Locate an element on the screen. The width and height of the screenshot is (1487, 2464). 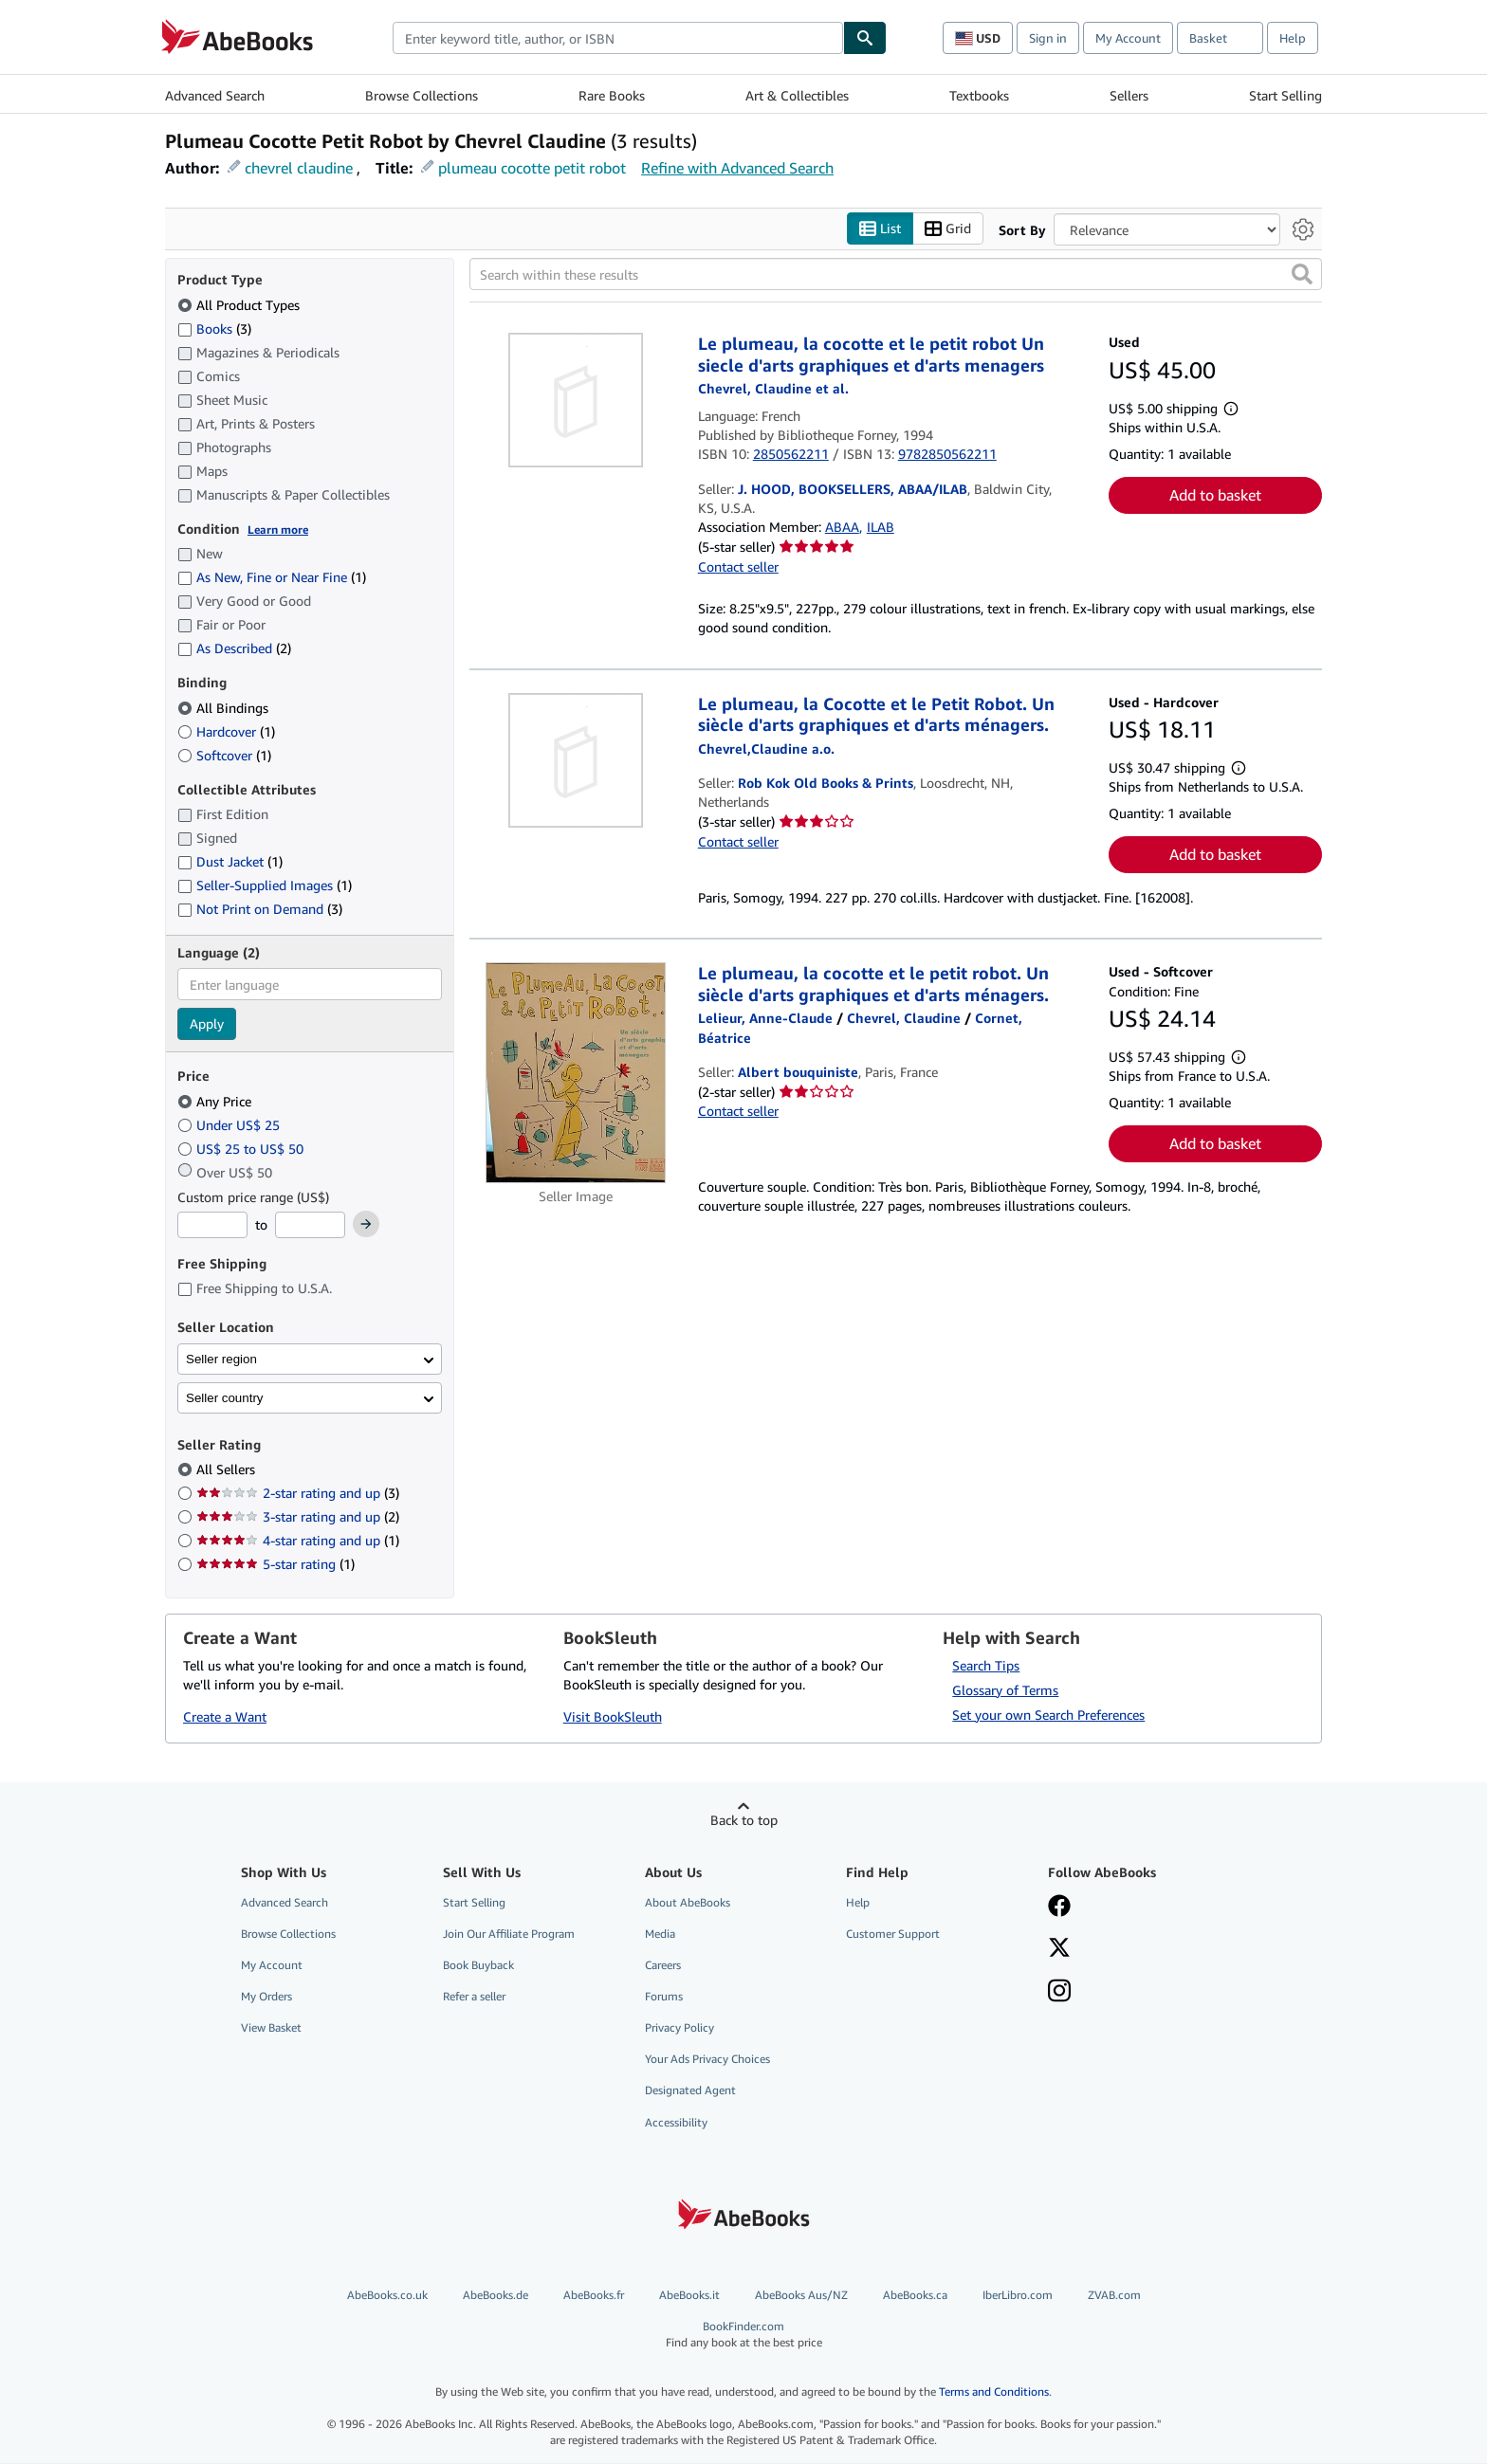
Refine with Advanced Search is located at coordinates (737, 167).